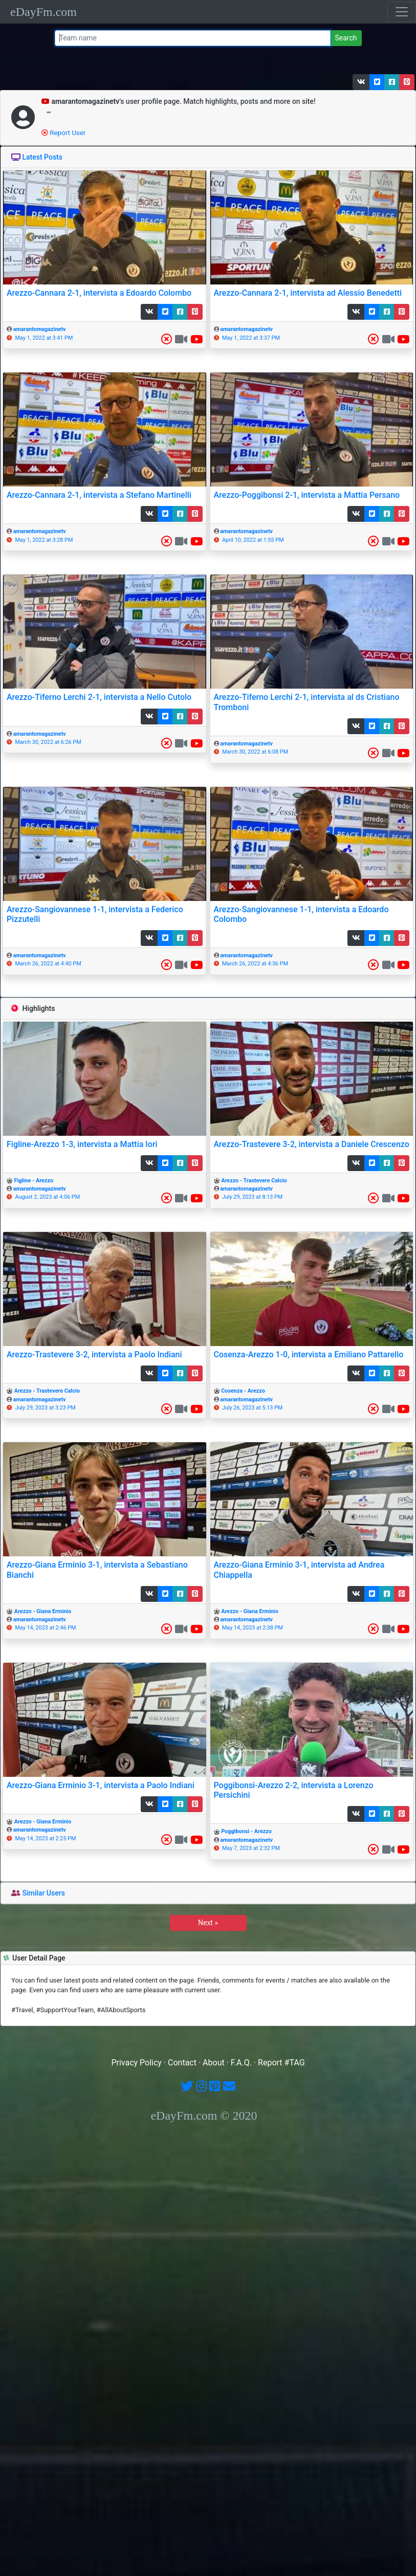 Image resolution: width=416 pixels, height=2576 pixels. I want to click on eDayFm.com © 2020, so click(203, 2115).